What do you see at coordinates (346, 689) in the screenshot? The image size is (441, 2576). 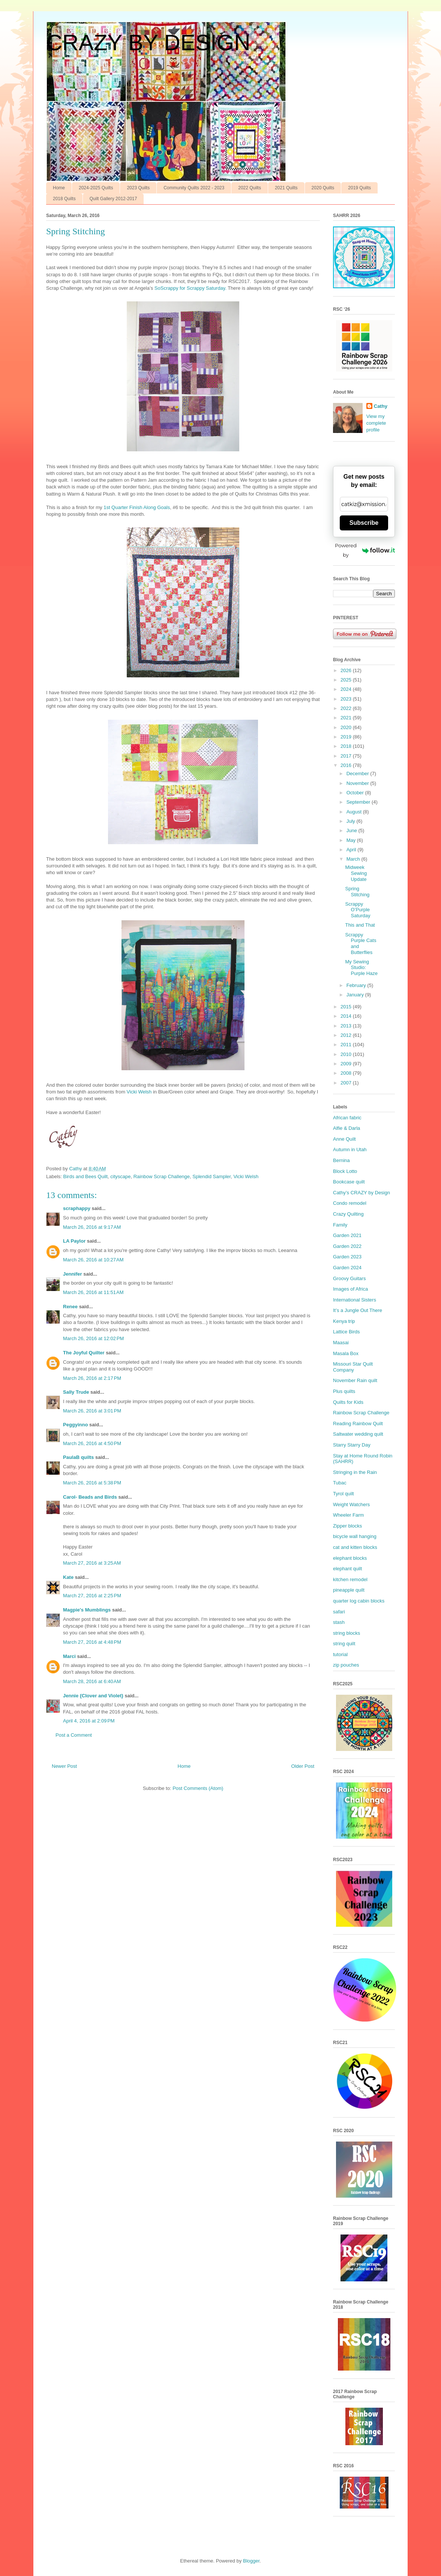 I see `2024` at bounding box center [346, 689].